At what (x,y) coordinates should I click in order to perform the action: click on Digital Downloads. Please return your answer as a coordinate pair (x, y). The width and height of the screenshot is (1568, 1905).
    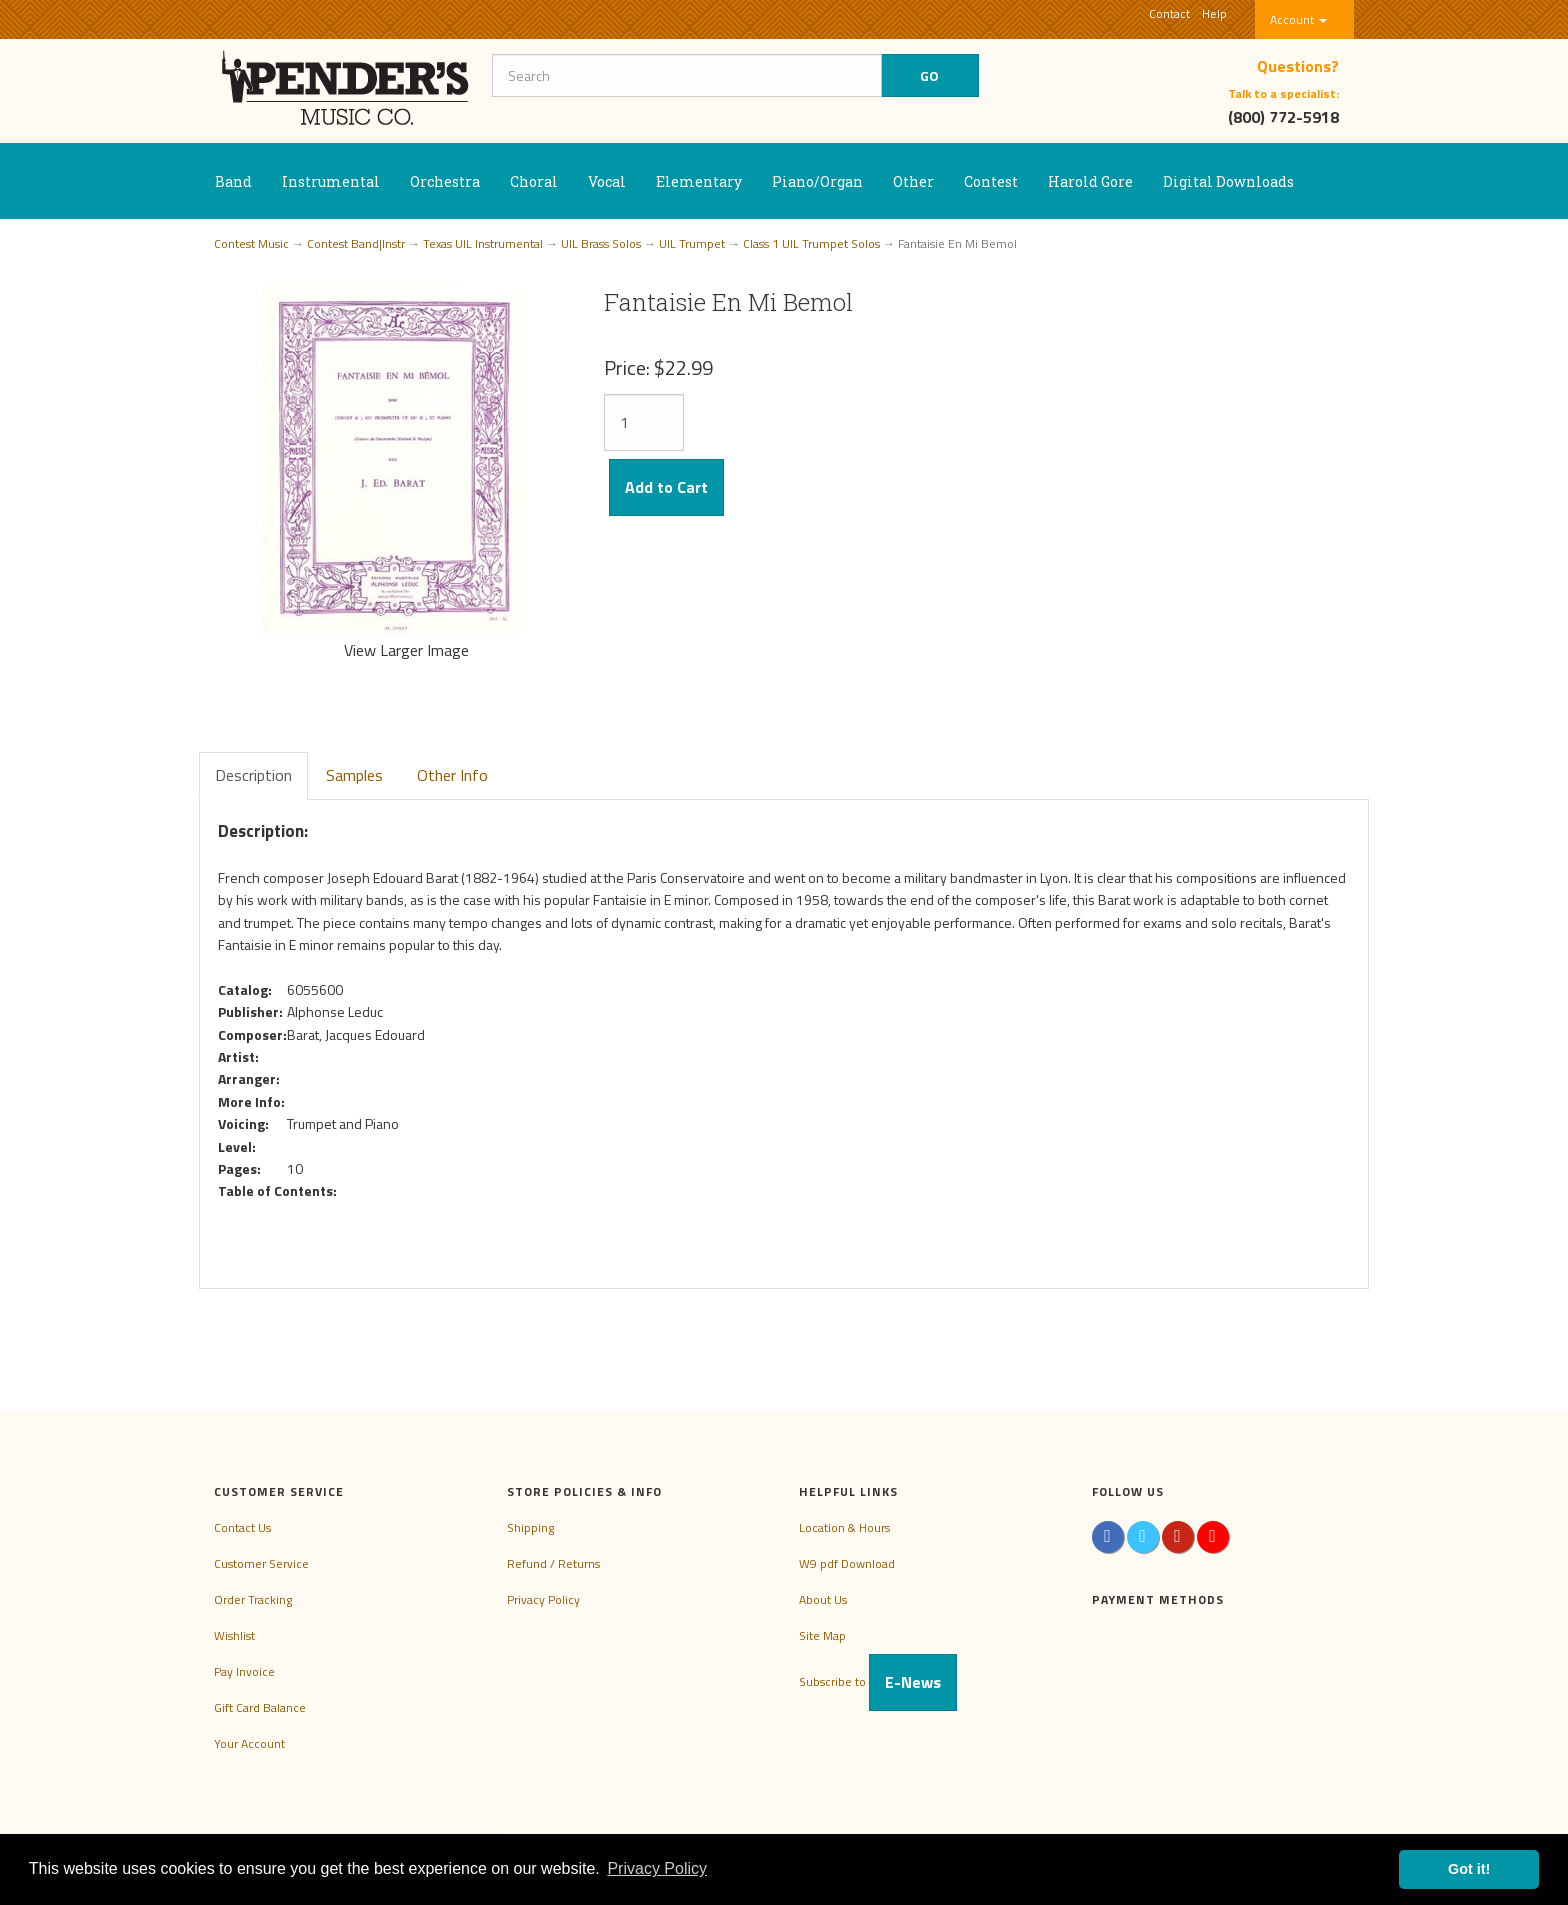
    Looking at the image, I should click on (1228, 181).